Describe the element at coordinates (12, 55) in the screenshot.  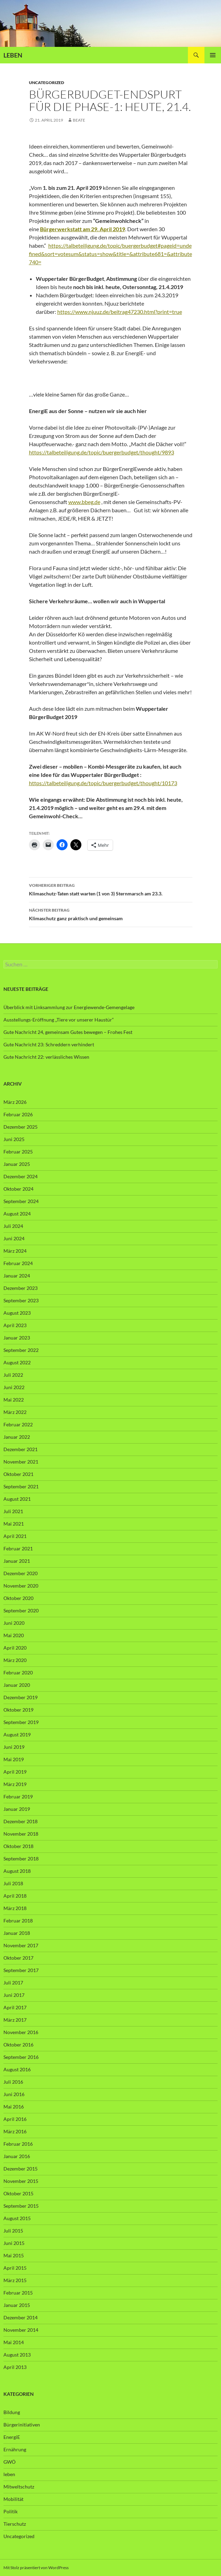
I see `LEBEN` at that location.